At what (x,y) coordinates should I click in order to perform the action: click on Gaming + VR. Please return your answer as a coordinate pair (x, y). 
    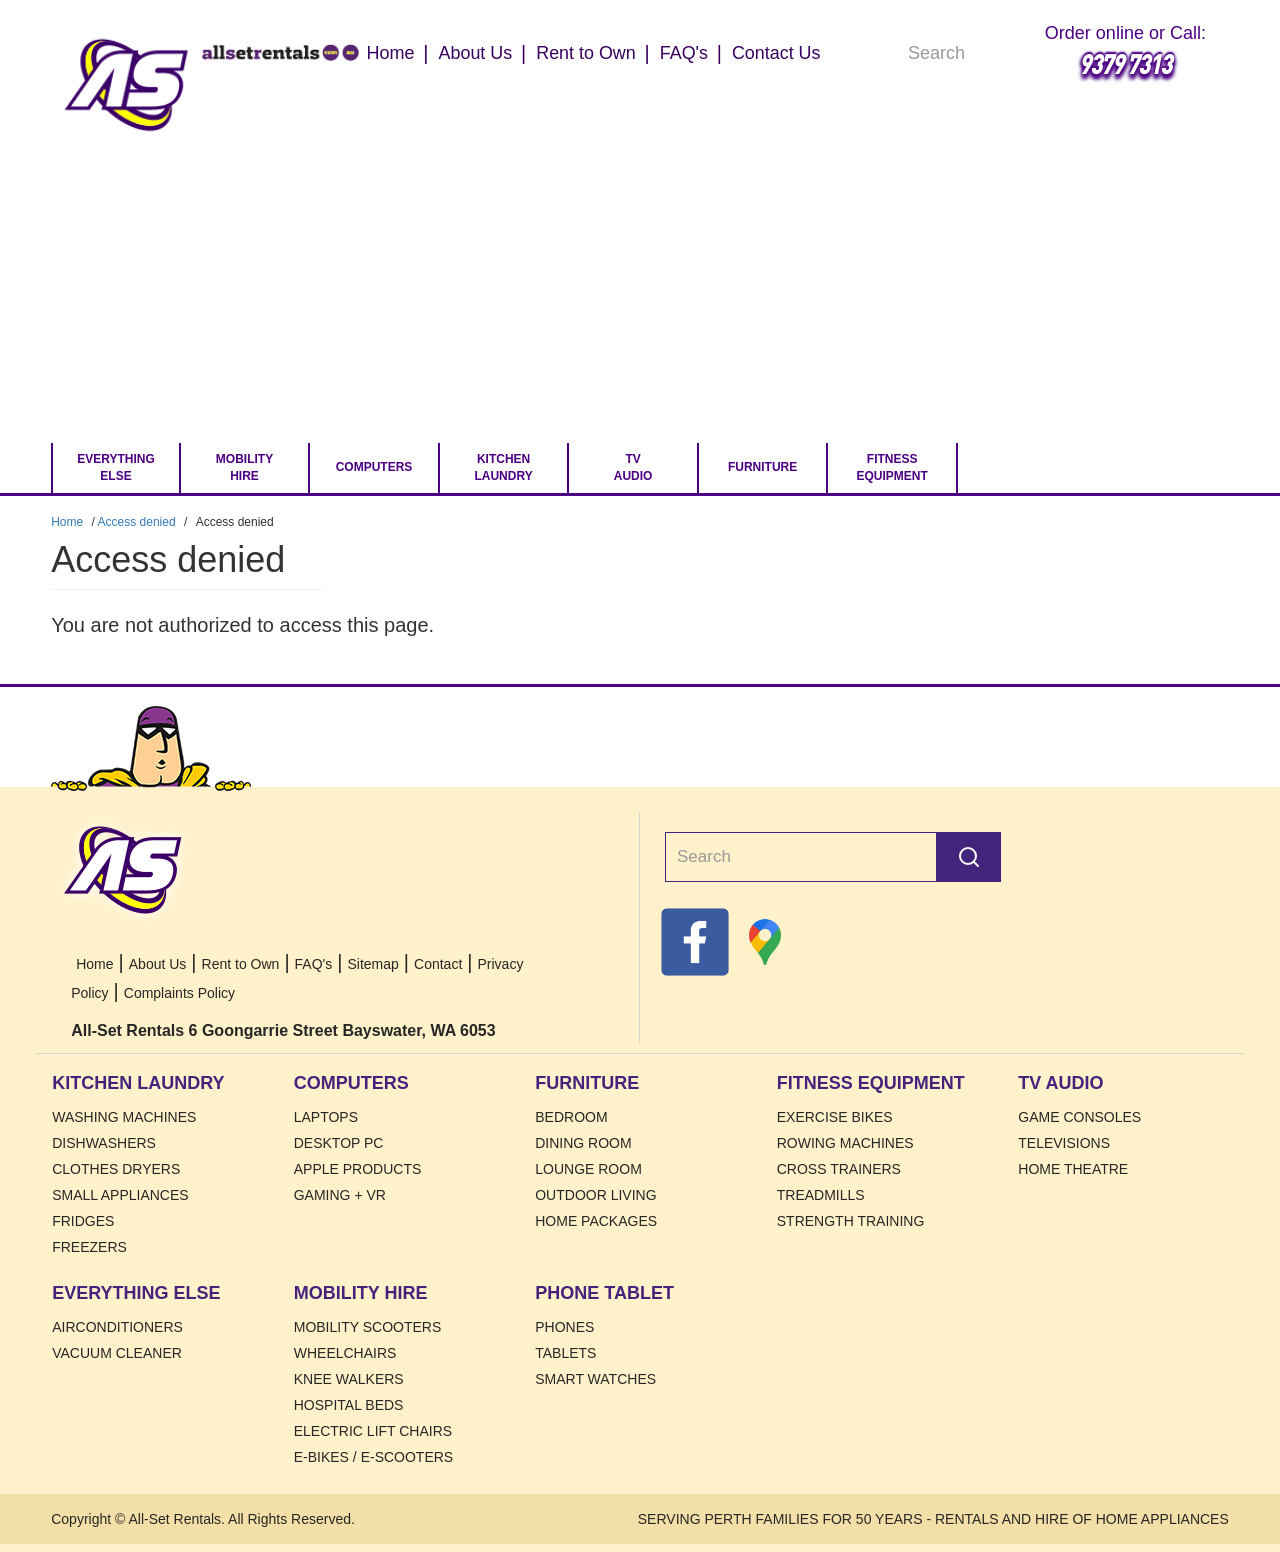
    Looking at the image, I should click on (340, 1195).